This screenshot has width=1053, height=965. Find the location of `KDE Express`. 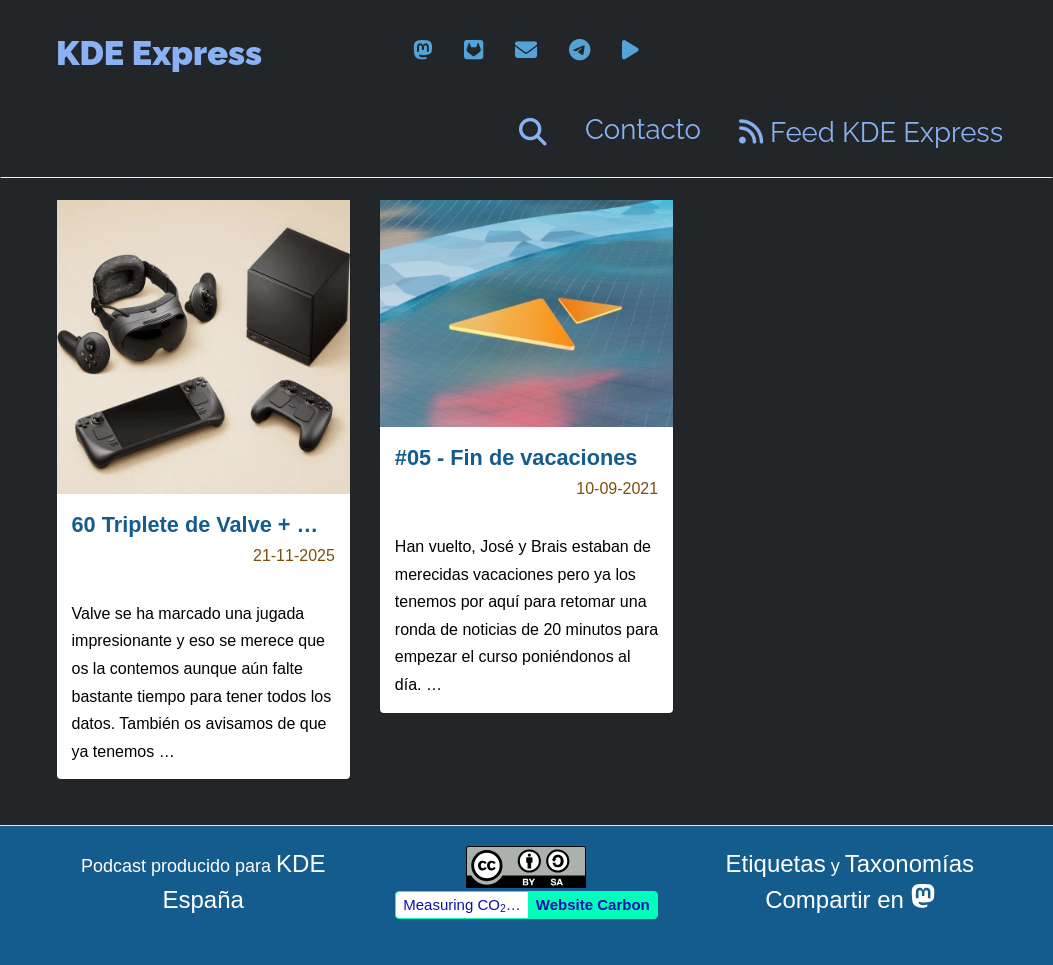

KDE Express is located at coordinates (159, 53).